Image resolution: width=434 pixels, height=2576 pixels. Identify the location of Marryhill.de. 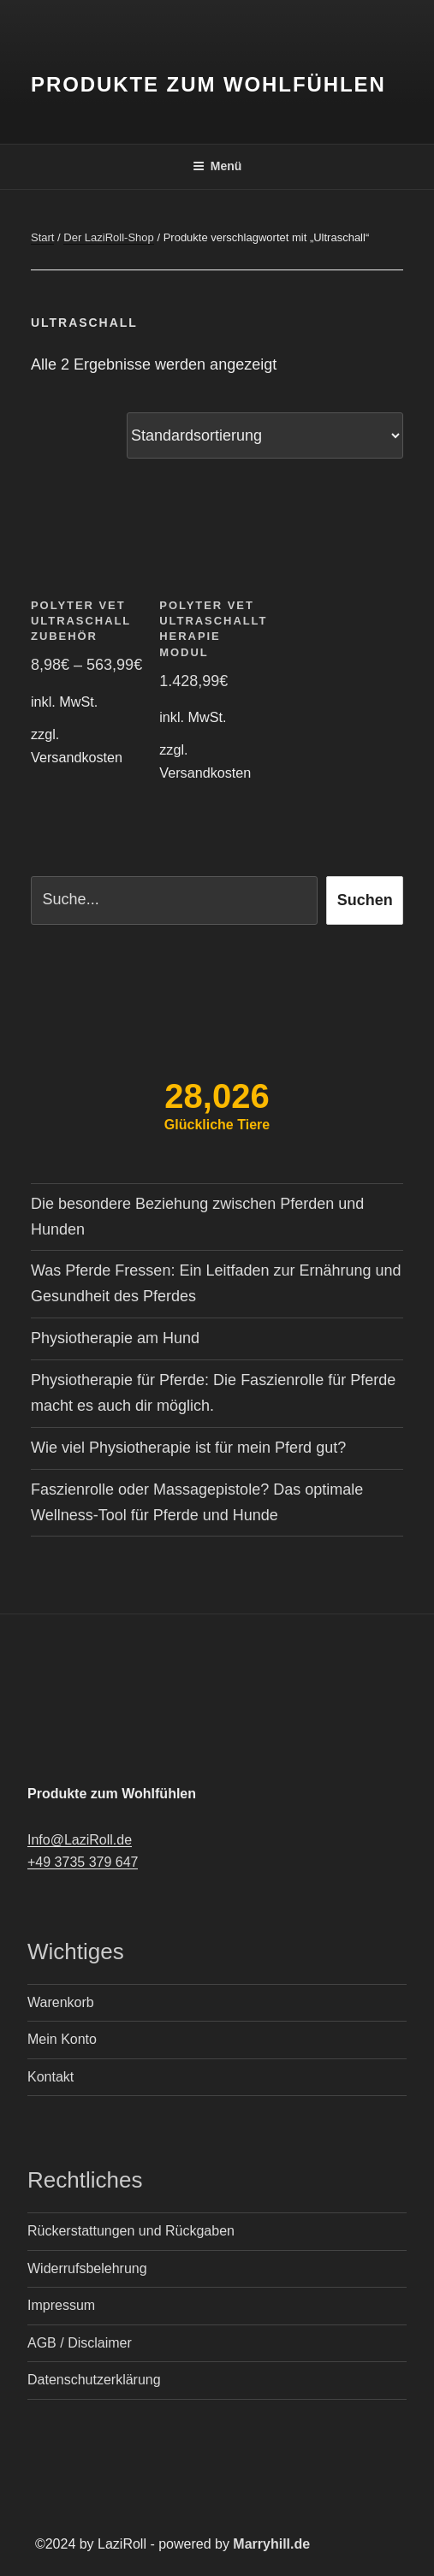
(271, 2544).